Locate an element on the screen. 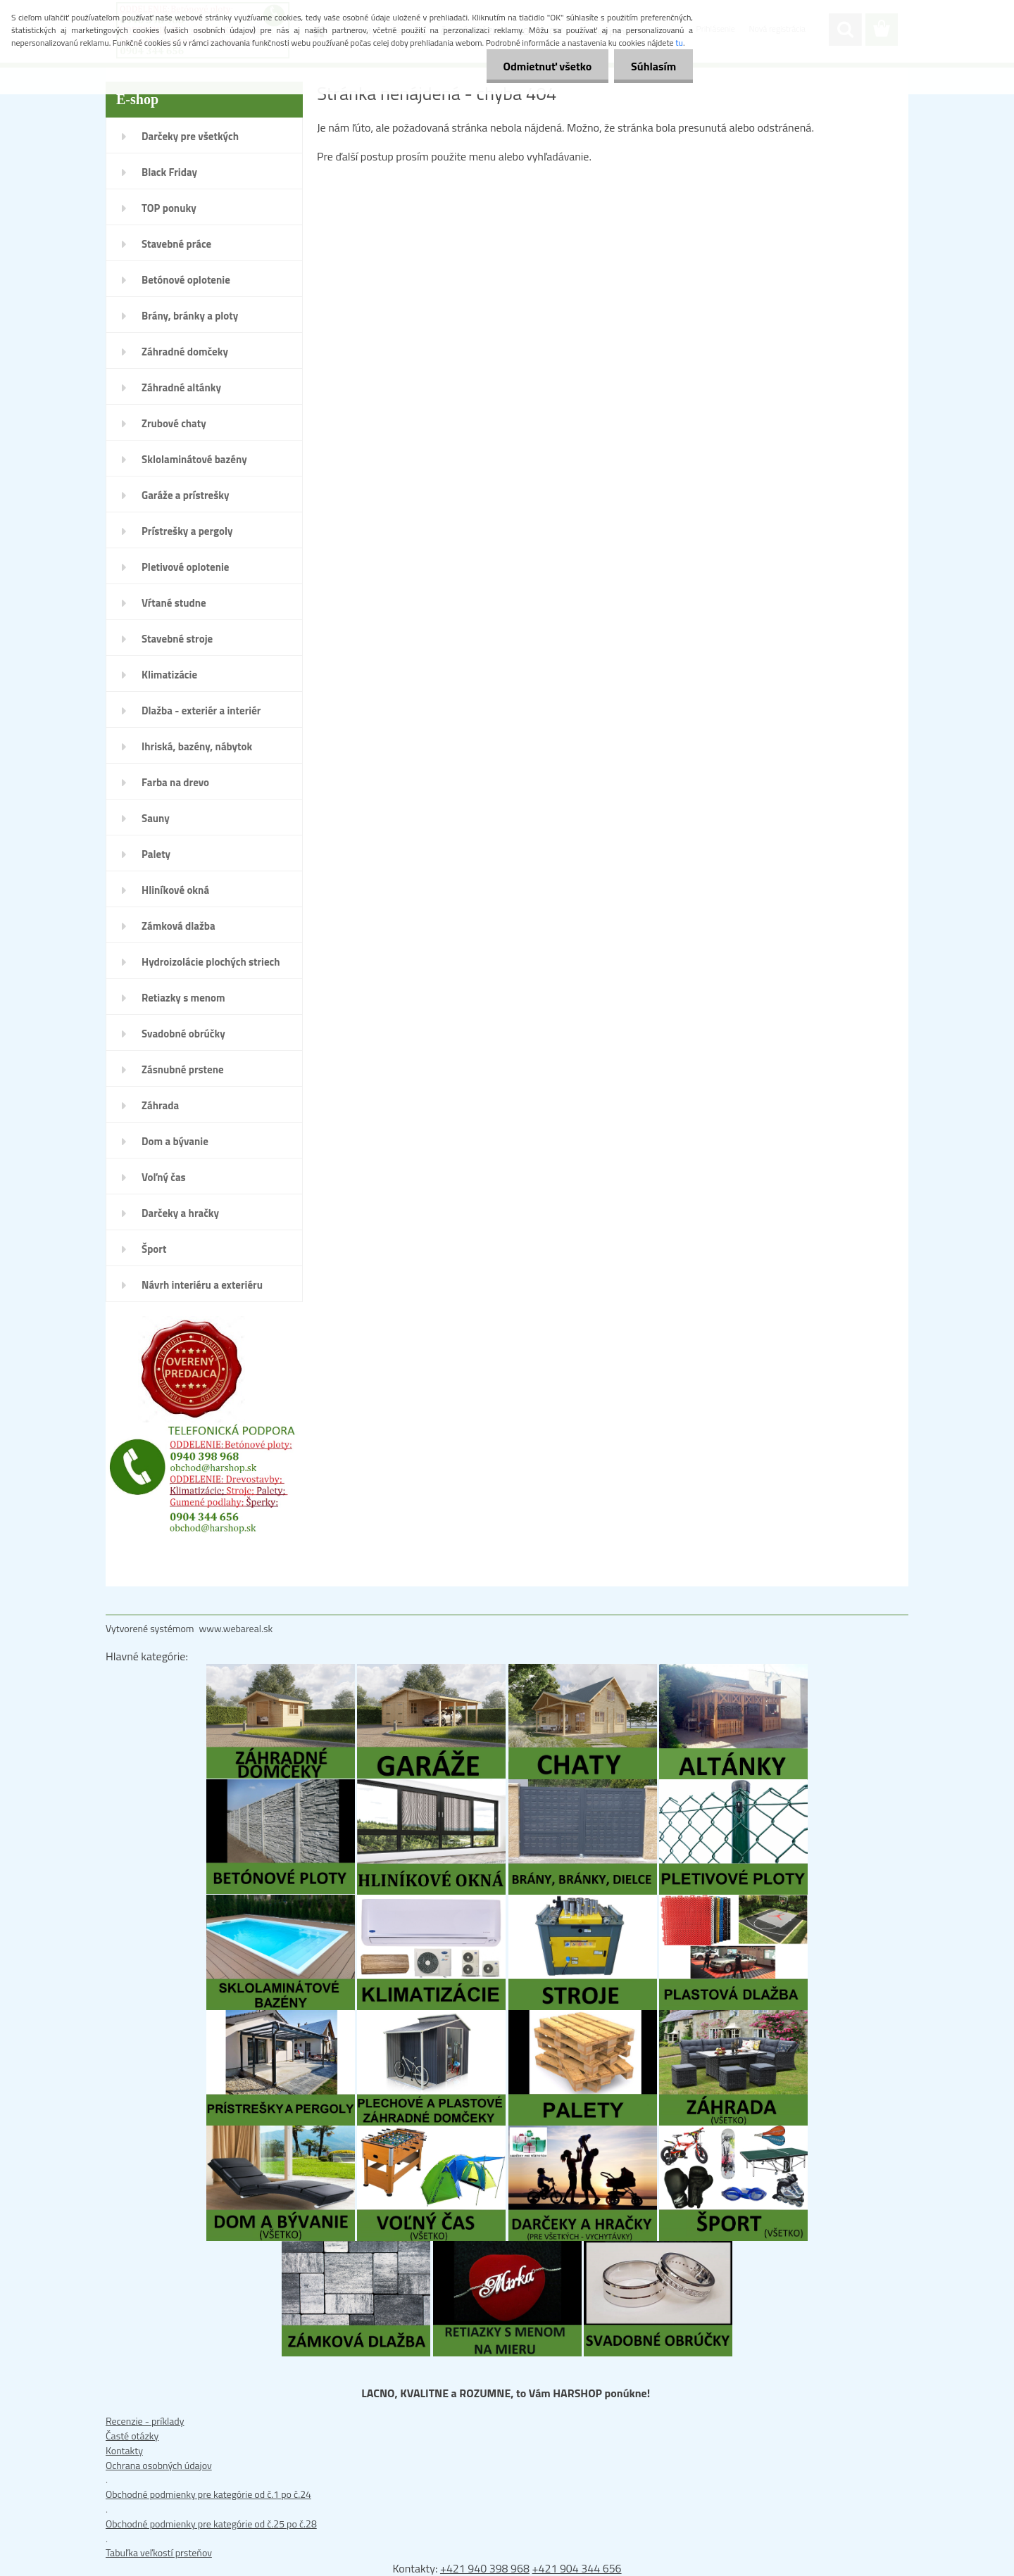 This screenshot has width=1014, height=2576. www.webareal.sk is located at coordinates (236, 1628).